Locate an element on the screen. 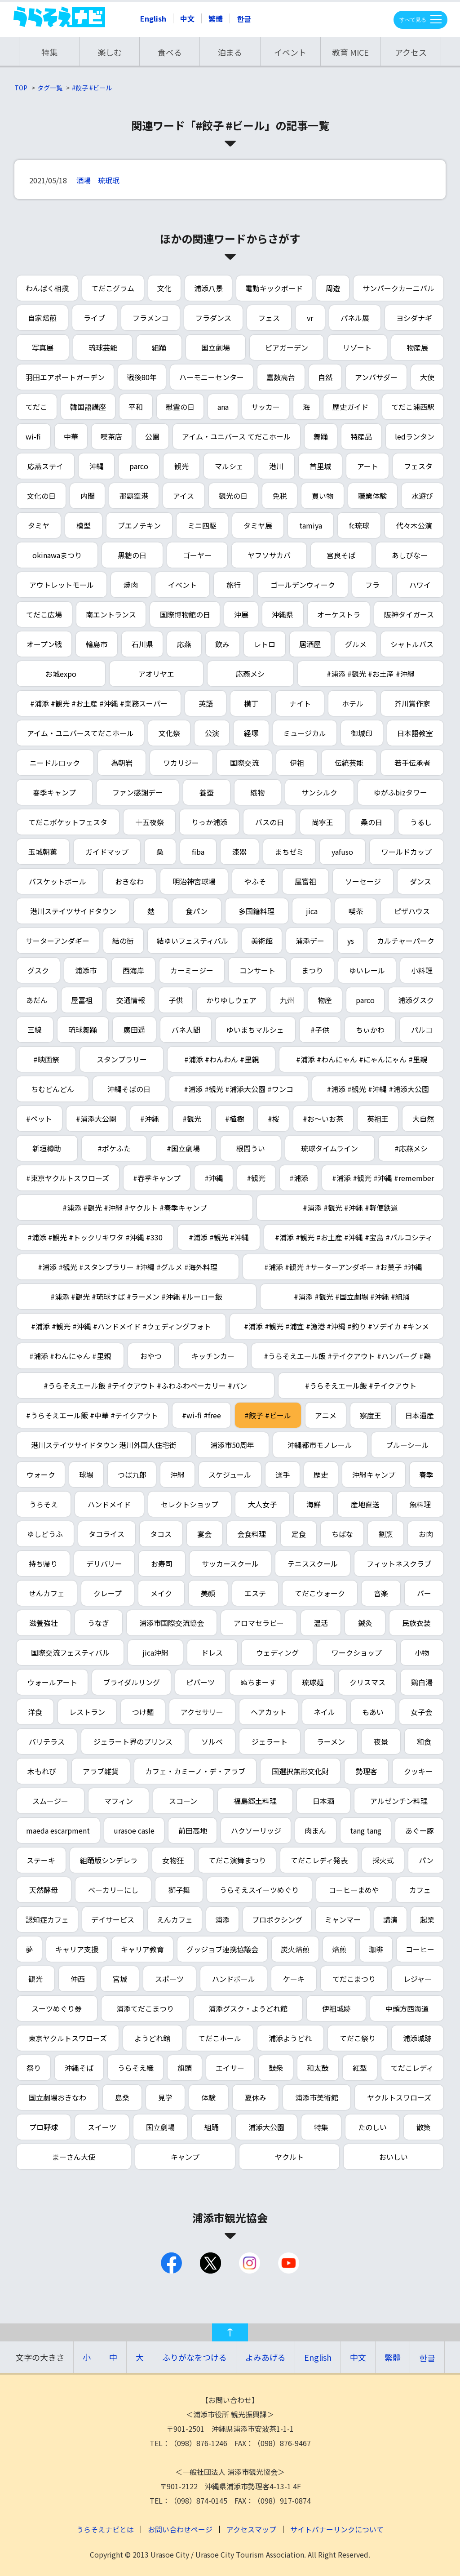  #植樹 is located at coordinates (234, 1118).